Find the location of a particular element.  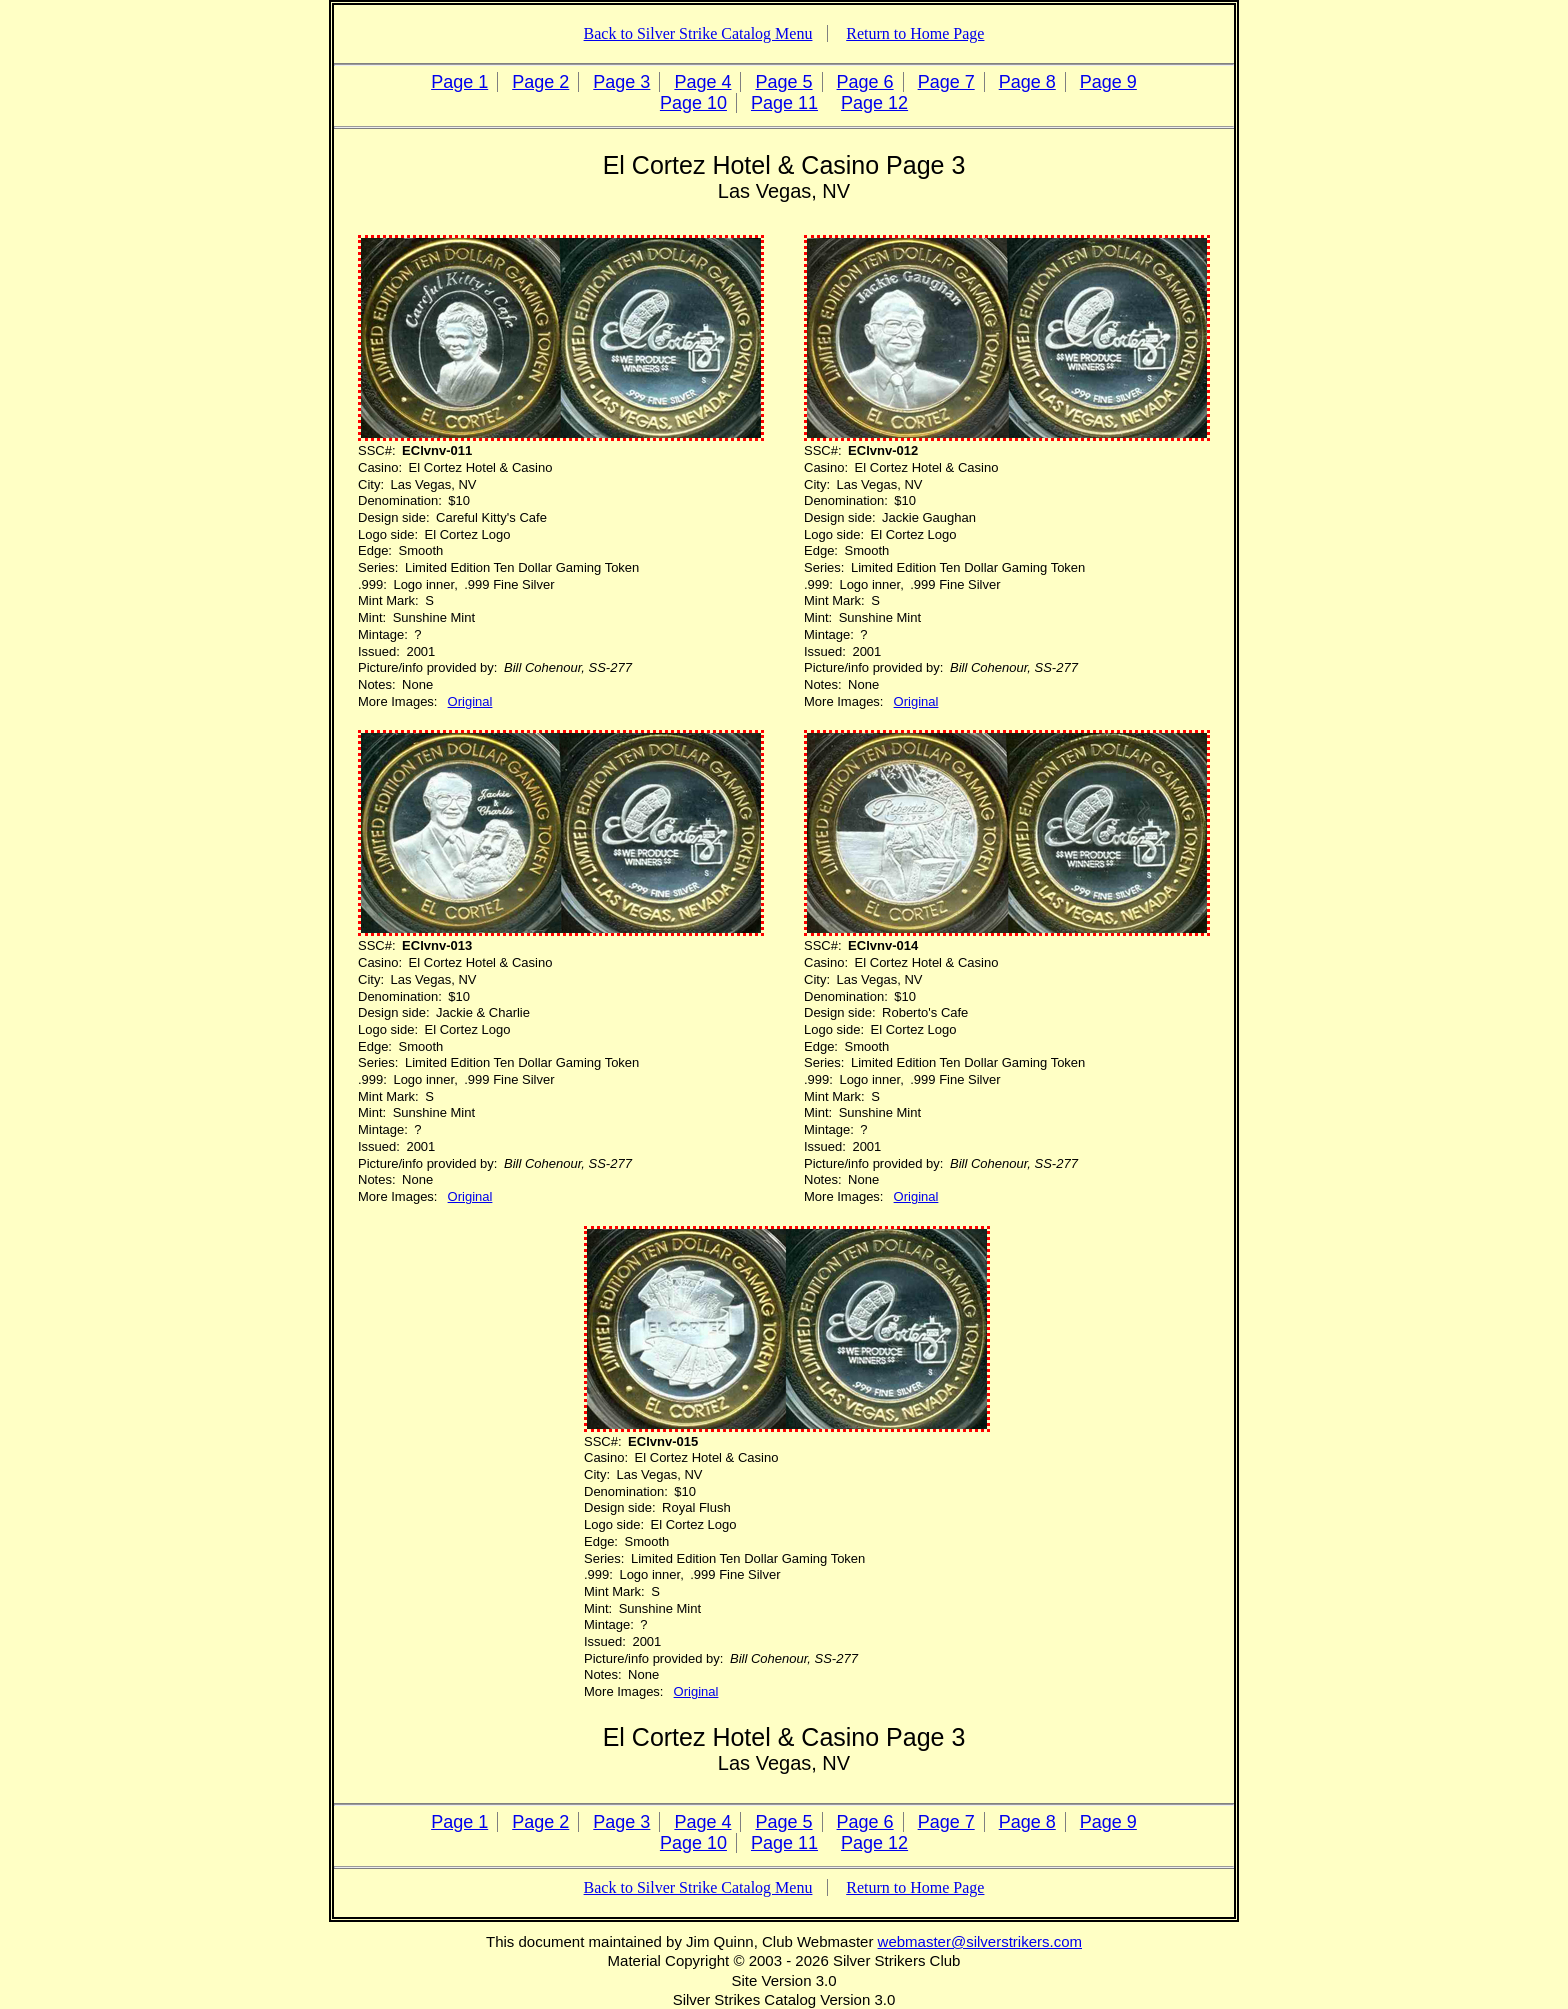

Page 4 is located at coordinates (702, 82).